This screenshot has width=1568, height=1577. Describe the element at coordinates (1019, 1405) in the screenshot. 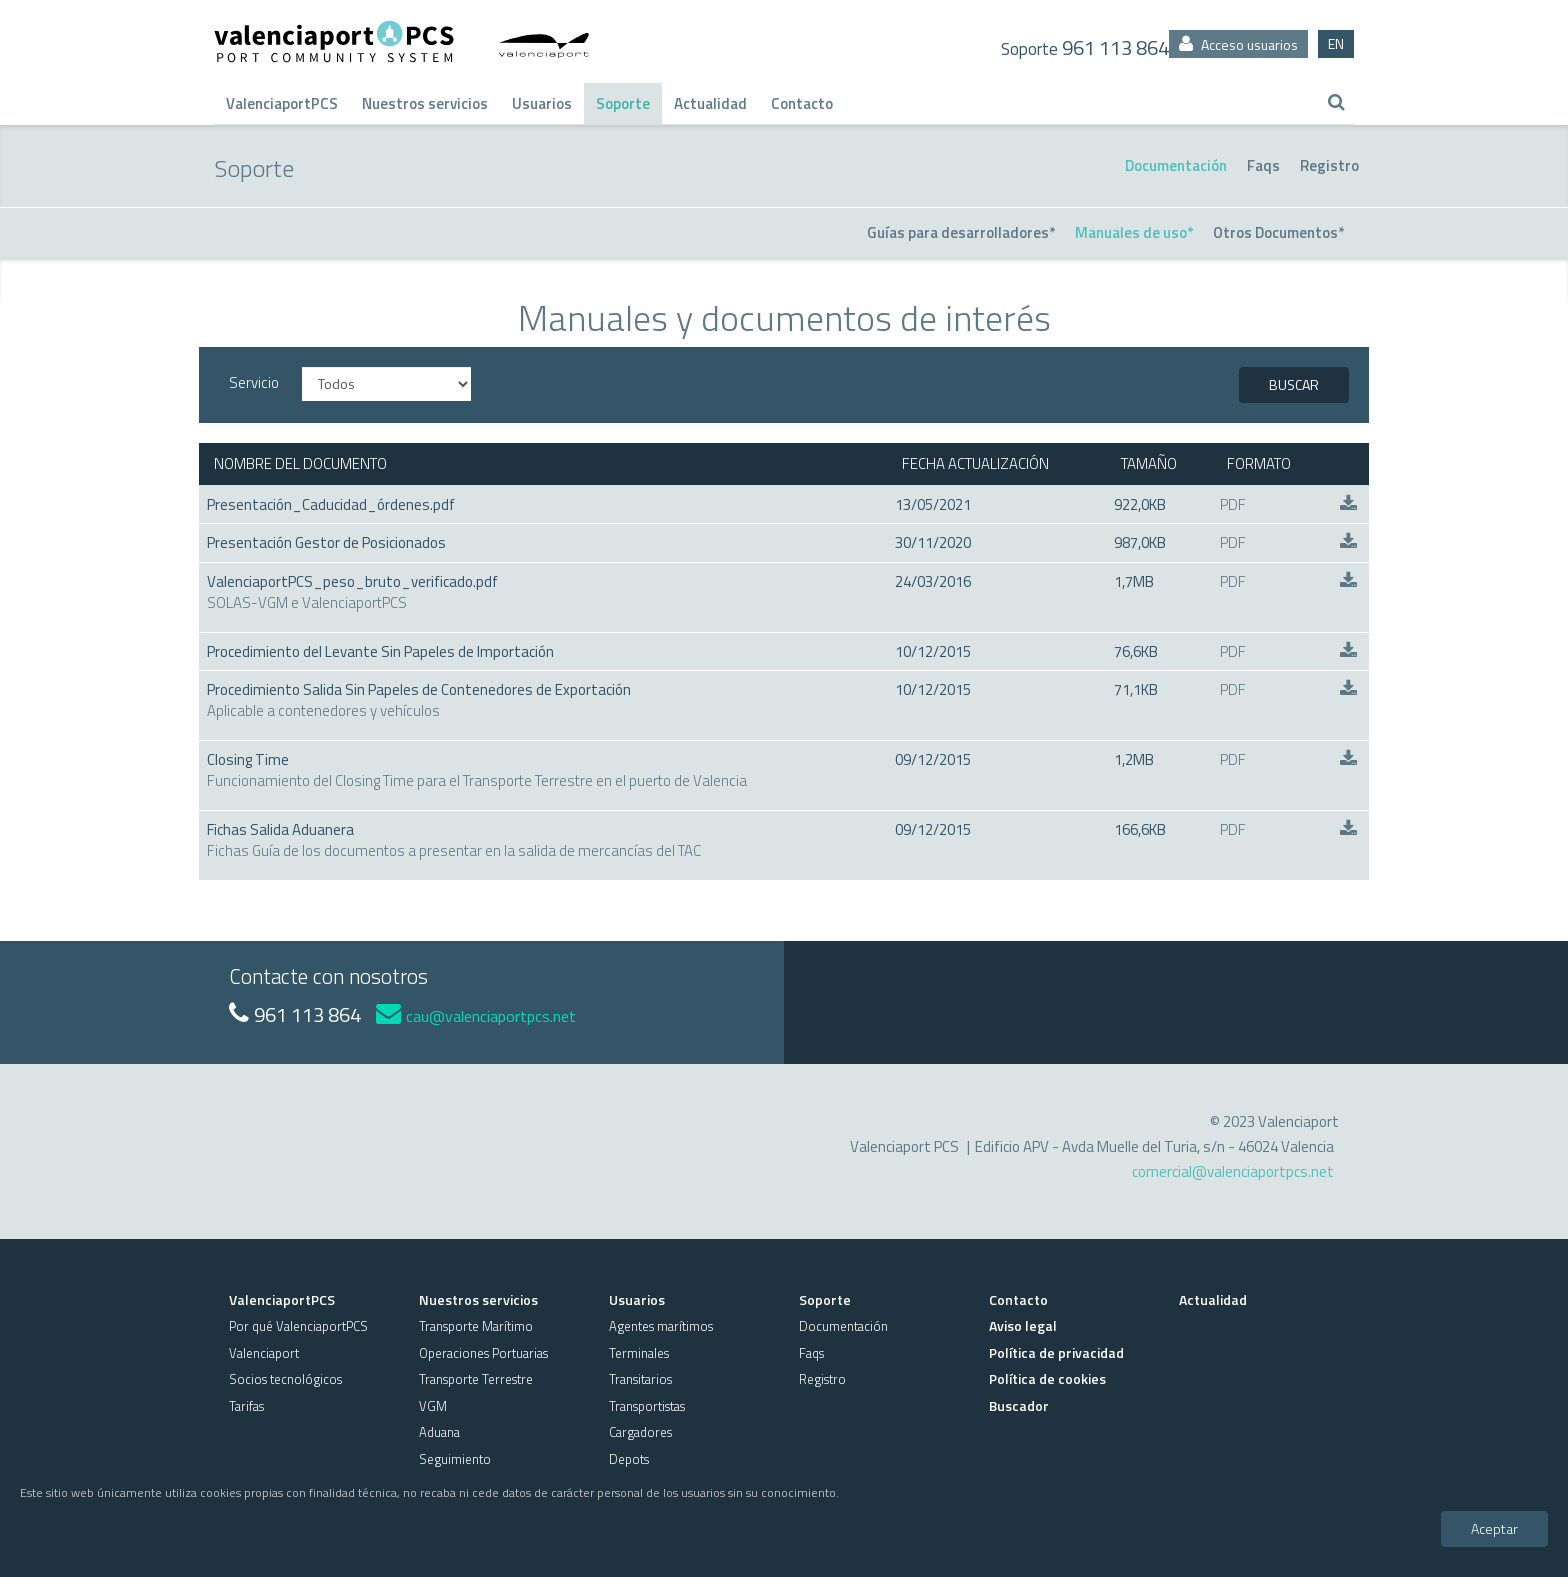

I see `Buscador` at that location.